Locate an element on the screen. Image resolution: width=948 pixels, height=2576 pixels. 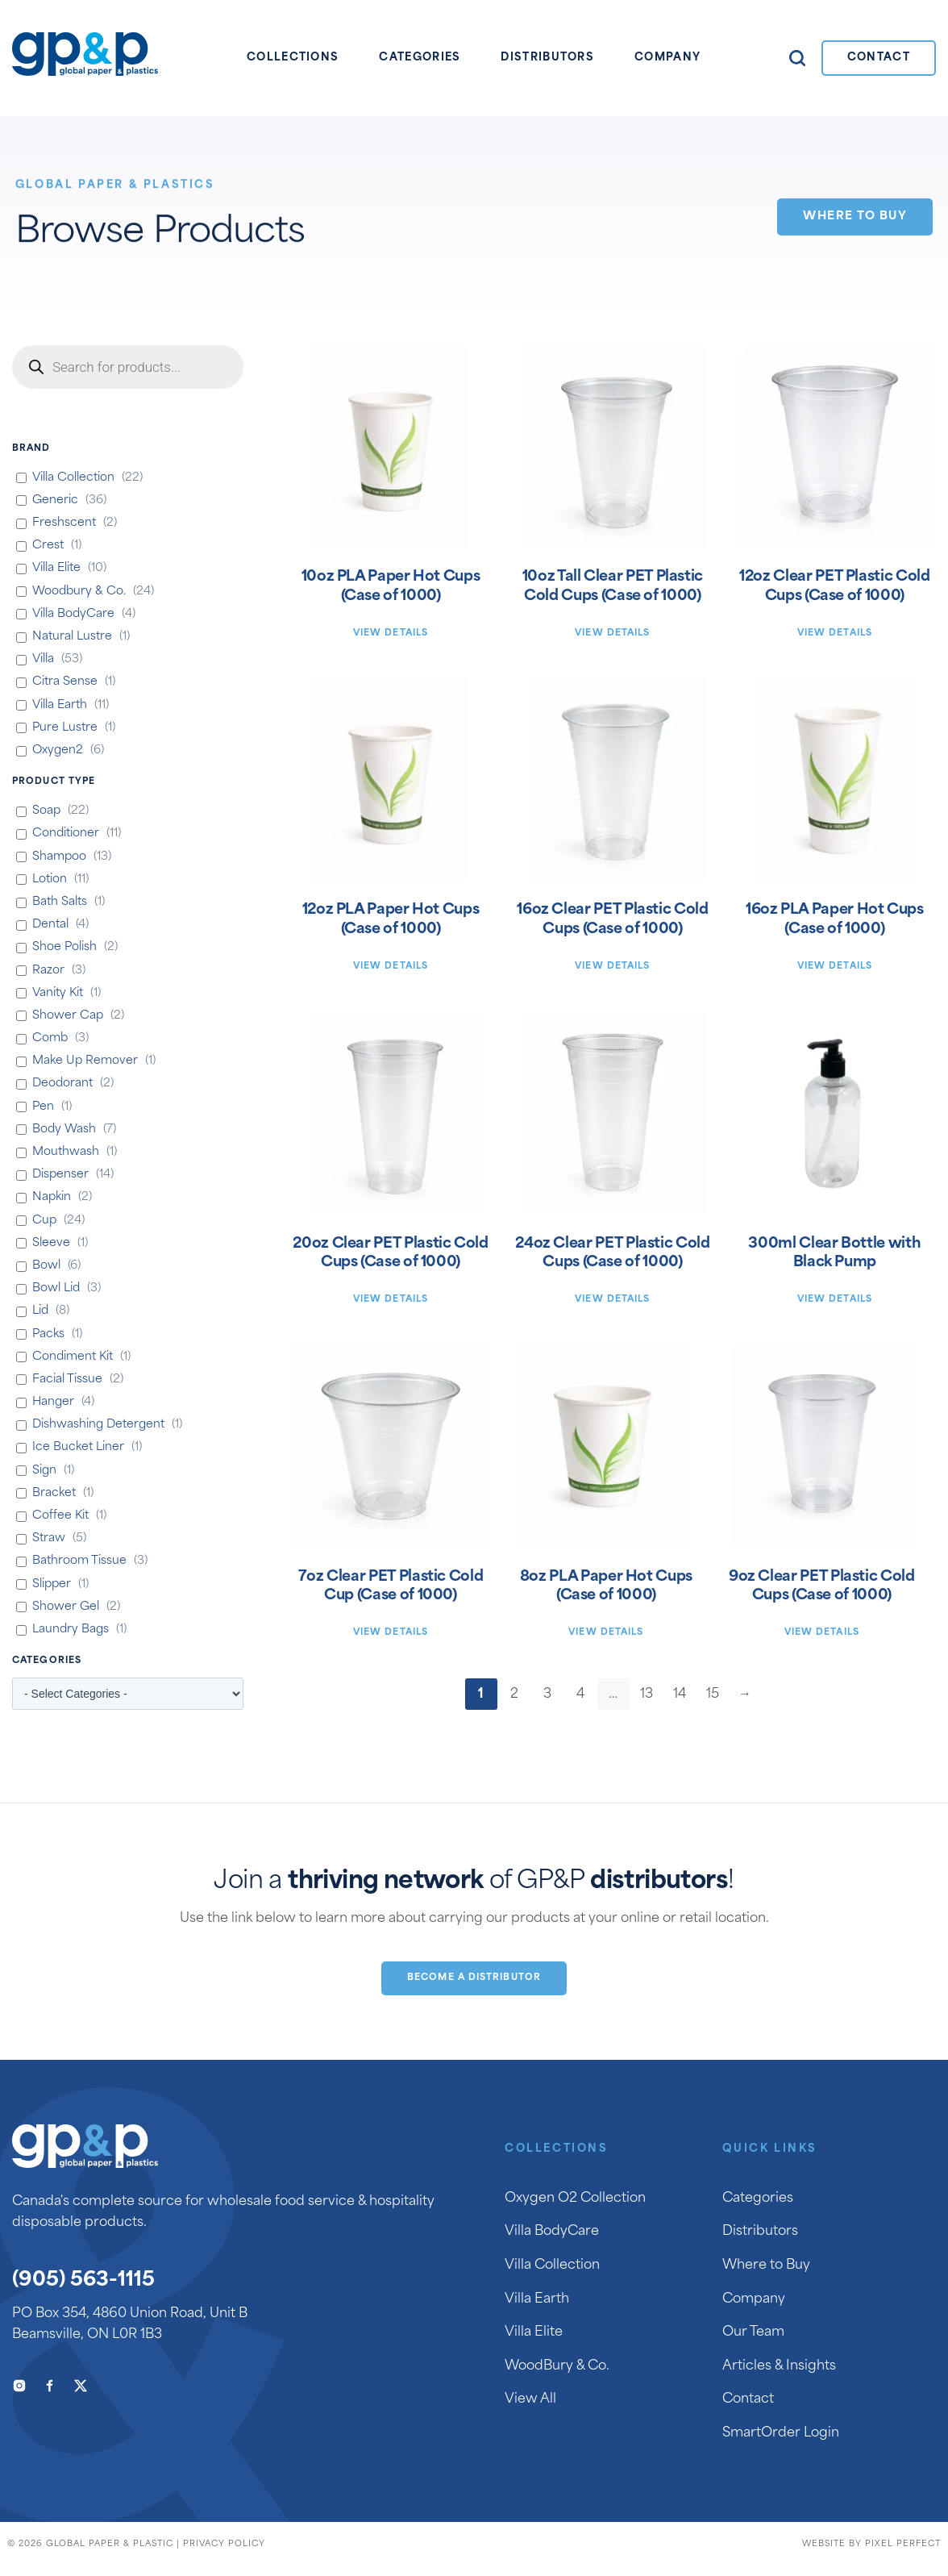
Oxygen2 is located at coordinates (57, 750).